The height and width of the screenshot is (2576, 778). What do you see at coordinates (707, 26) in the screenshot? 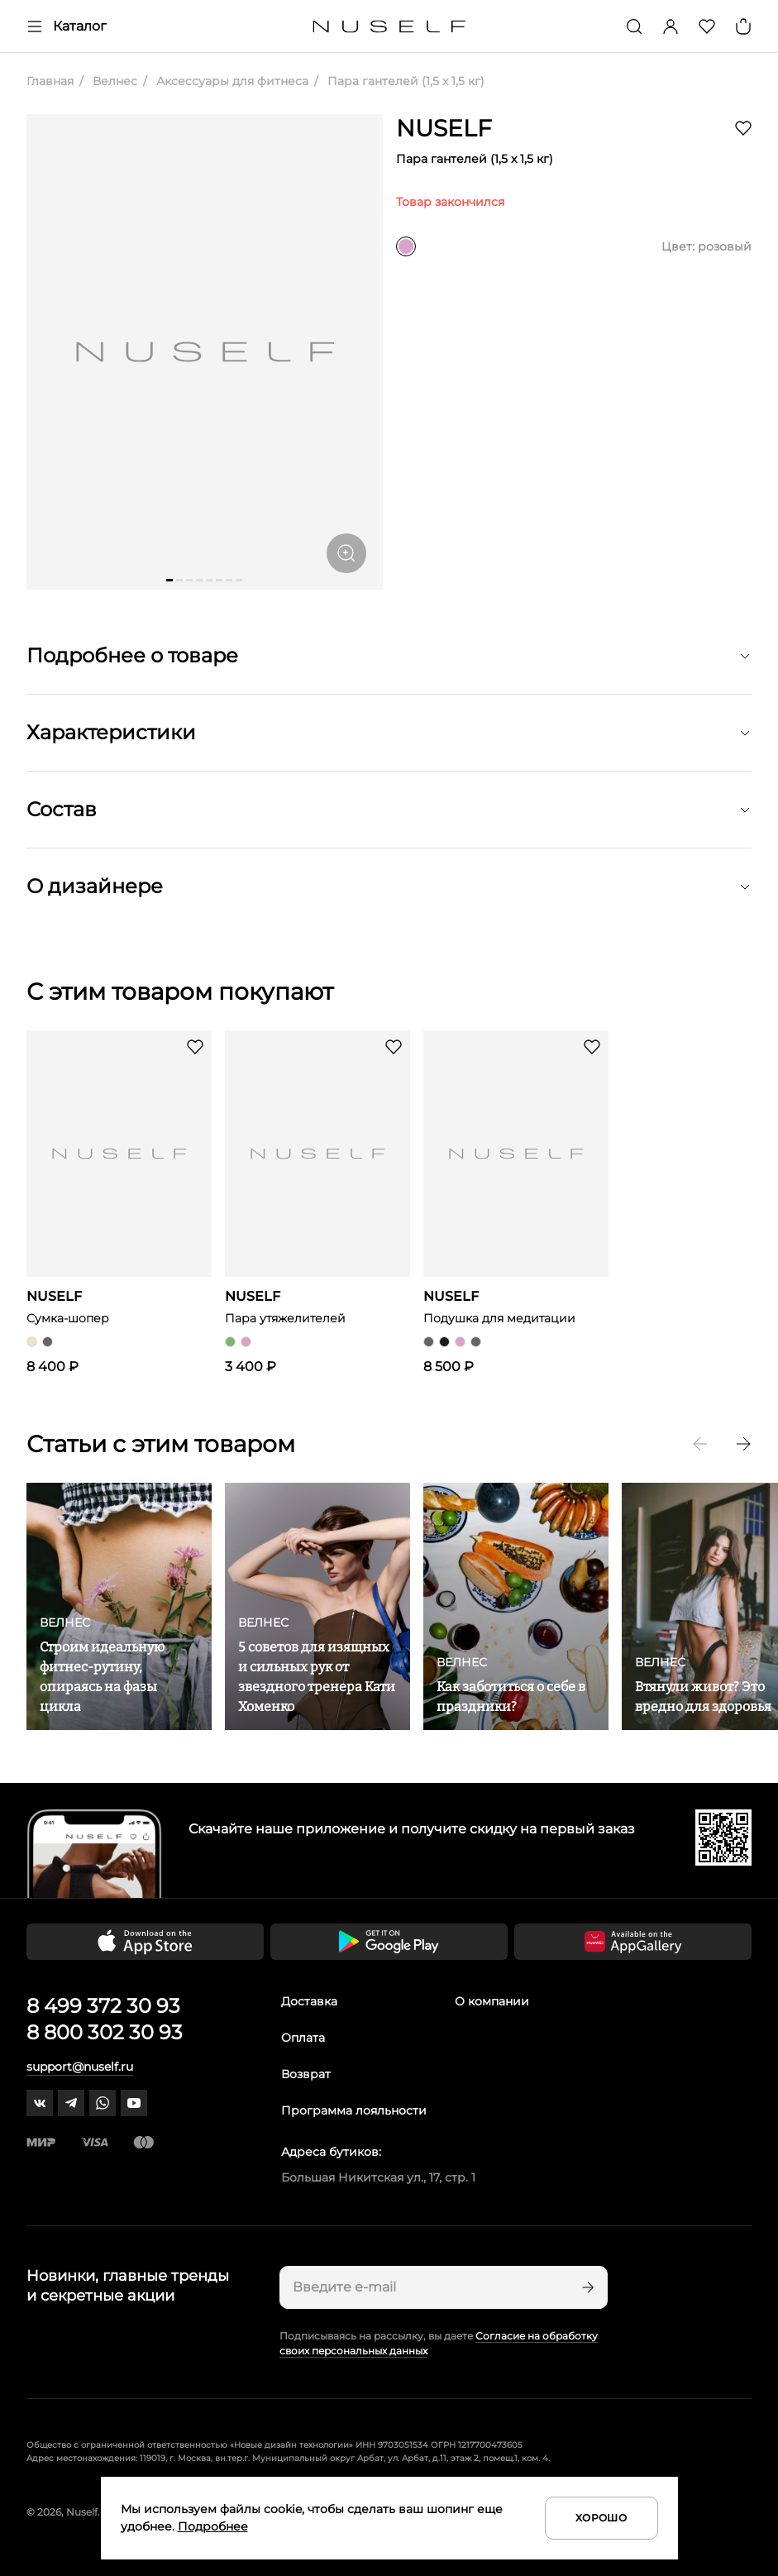
I see `[Избранное]` at bounding box center [707, 26].